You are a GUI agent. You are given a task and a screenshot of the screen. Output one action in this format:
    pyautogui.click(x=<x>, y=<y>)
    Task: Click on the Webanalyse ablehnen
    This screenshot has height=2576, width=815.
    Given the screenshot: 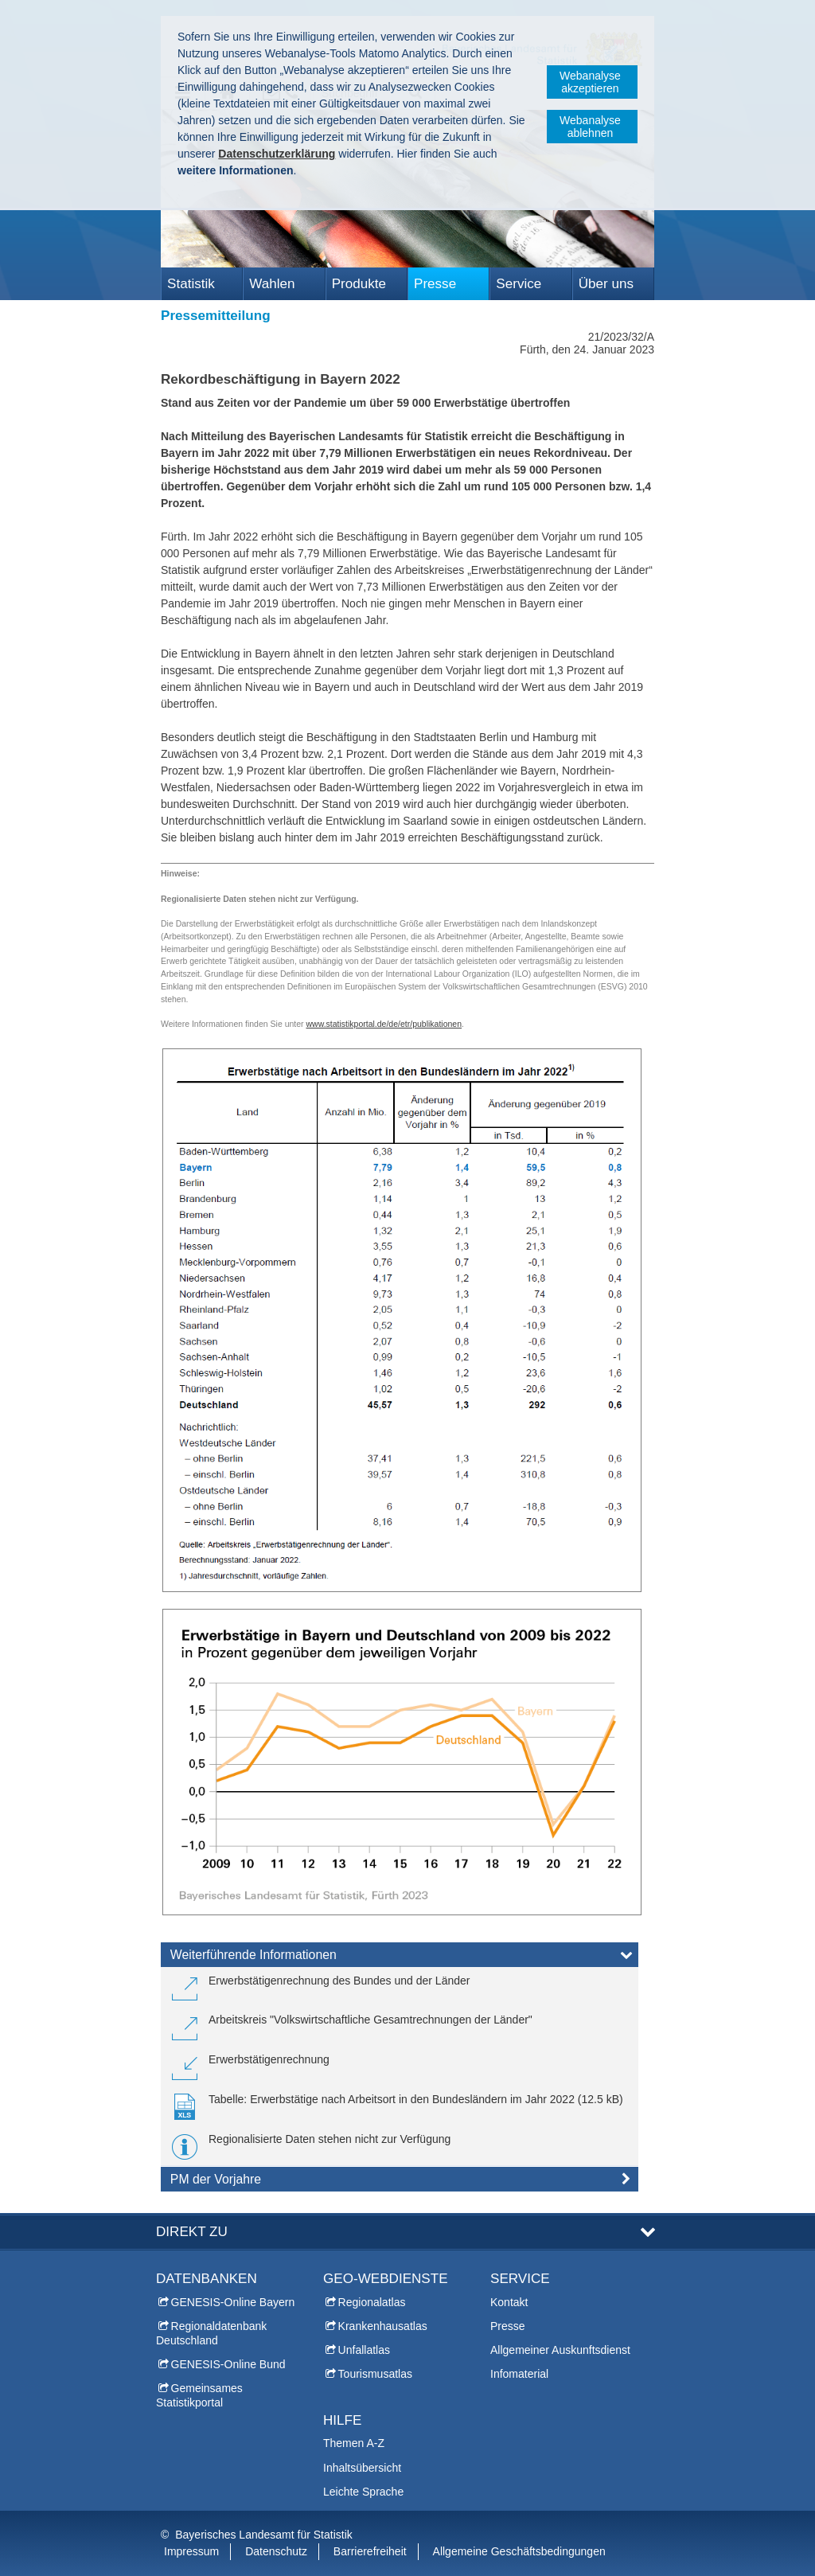 What is the action you would take?
    pyautogui.click(x=590, y=126)
    